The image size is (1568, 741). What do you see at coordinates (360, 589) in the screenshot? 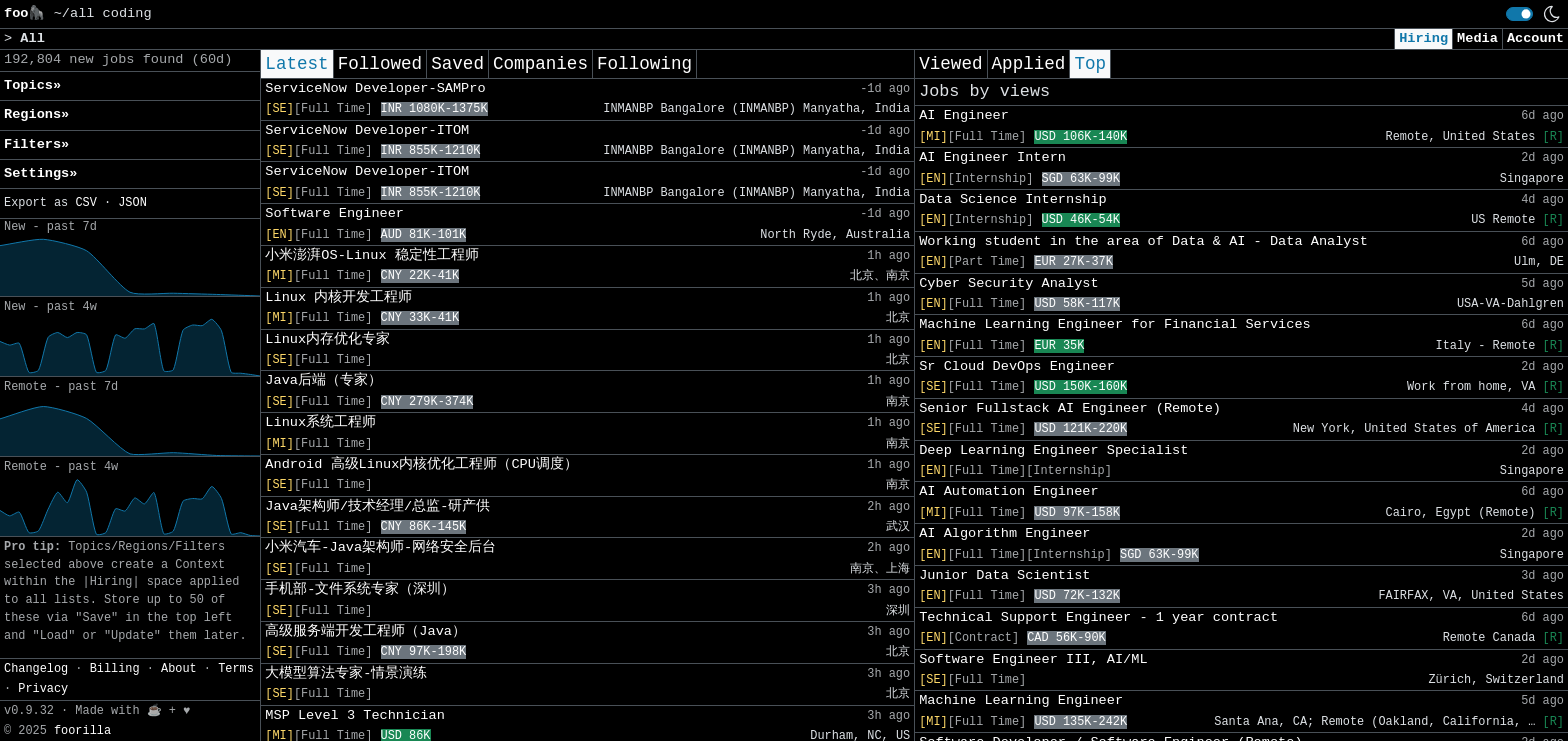
I see `手机部-文件系统专家（深圳）` at bounding box center [360, 589].